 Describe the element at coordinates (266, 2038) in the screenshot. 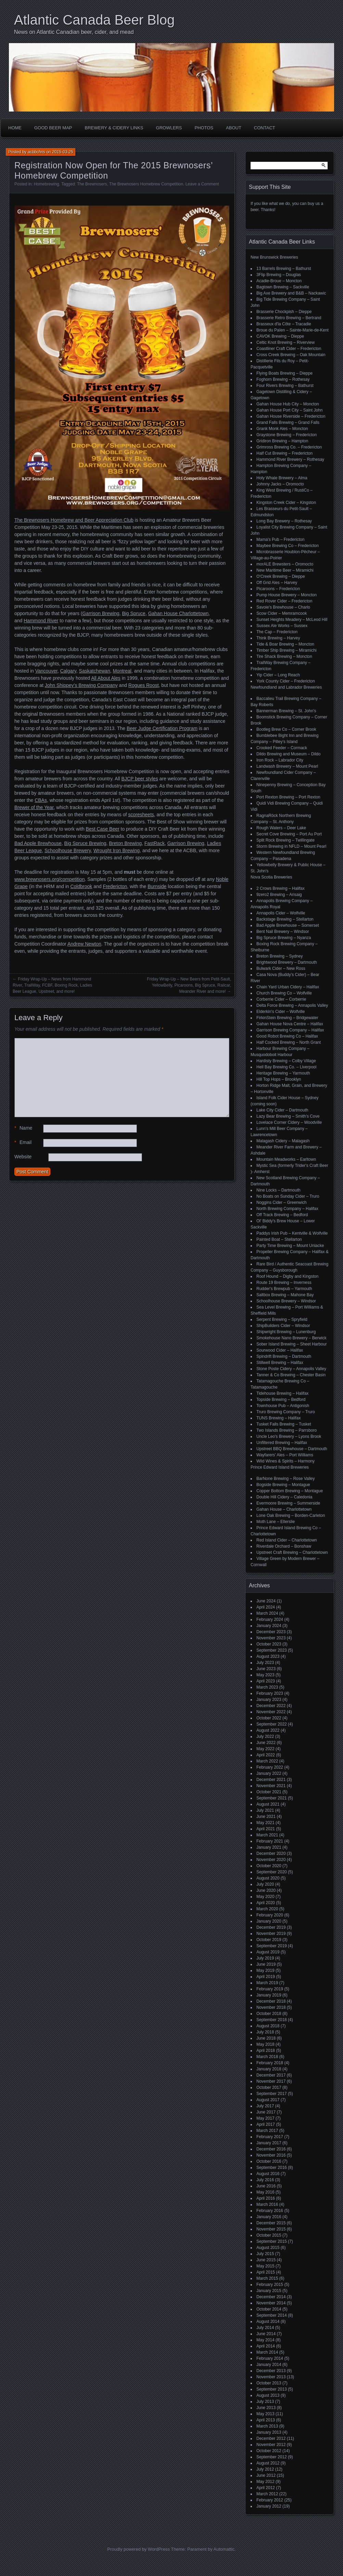

I see `June 2018` at that location.